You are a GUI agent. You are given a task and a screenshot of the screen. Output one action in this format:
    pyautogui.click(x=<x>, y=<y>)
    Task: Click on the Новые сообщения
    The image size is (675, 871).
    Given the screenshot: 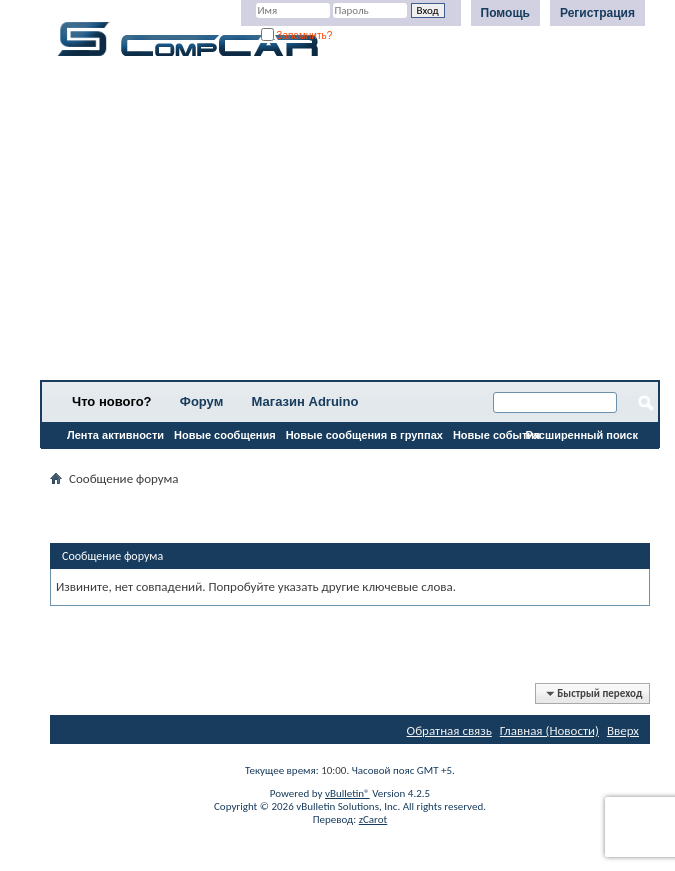 What is the action you would take?
    pyautogui.click(x=225, y=435)
    